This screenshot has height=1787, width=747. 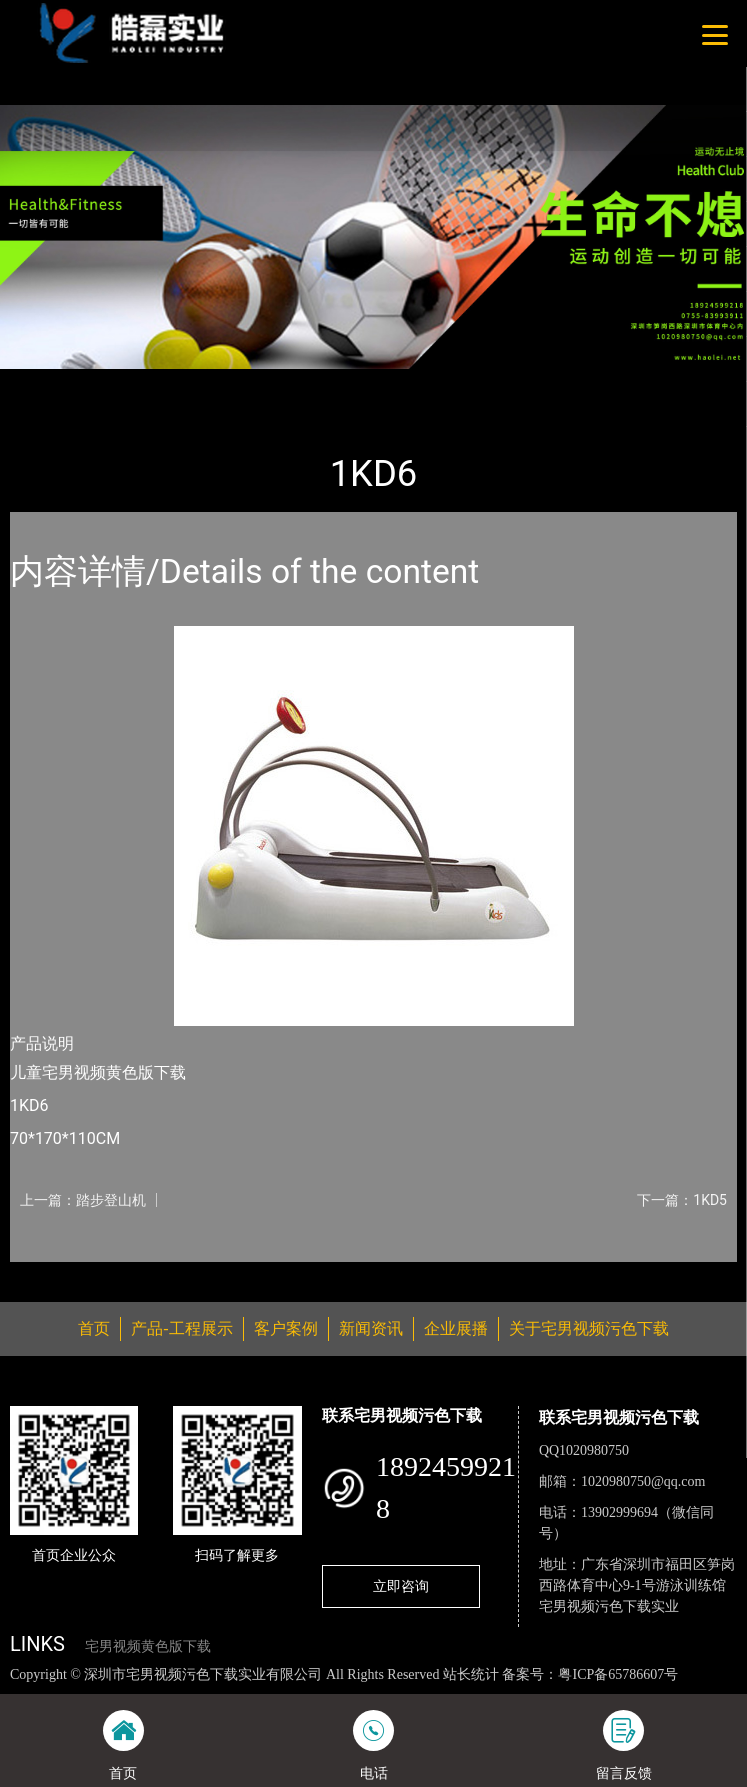 I want to click on 粤ICP备65786607号, so click(x=618, y=1674).